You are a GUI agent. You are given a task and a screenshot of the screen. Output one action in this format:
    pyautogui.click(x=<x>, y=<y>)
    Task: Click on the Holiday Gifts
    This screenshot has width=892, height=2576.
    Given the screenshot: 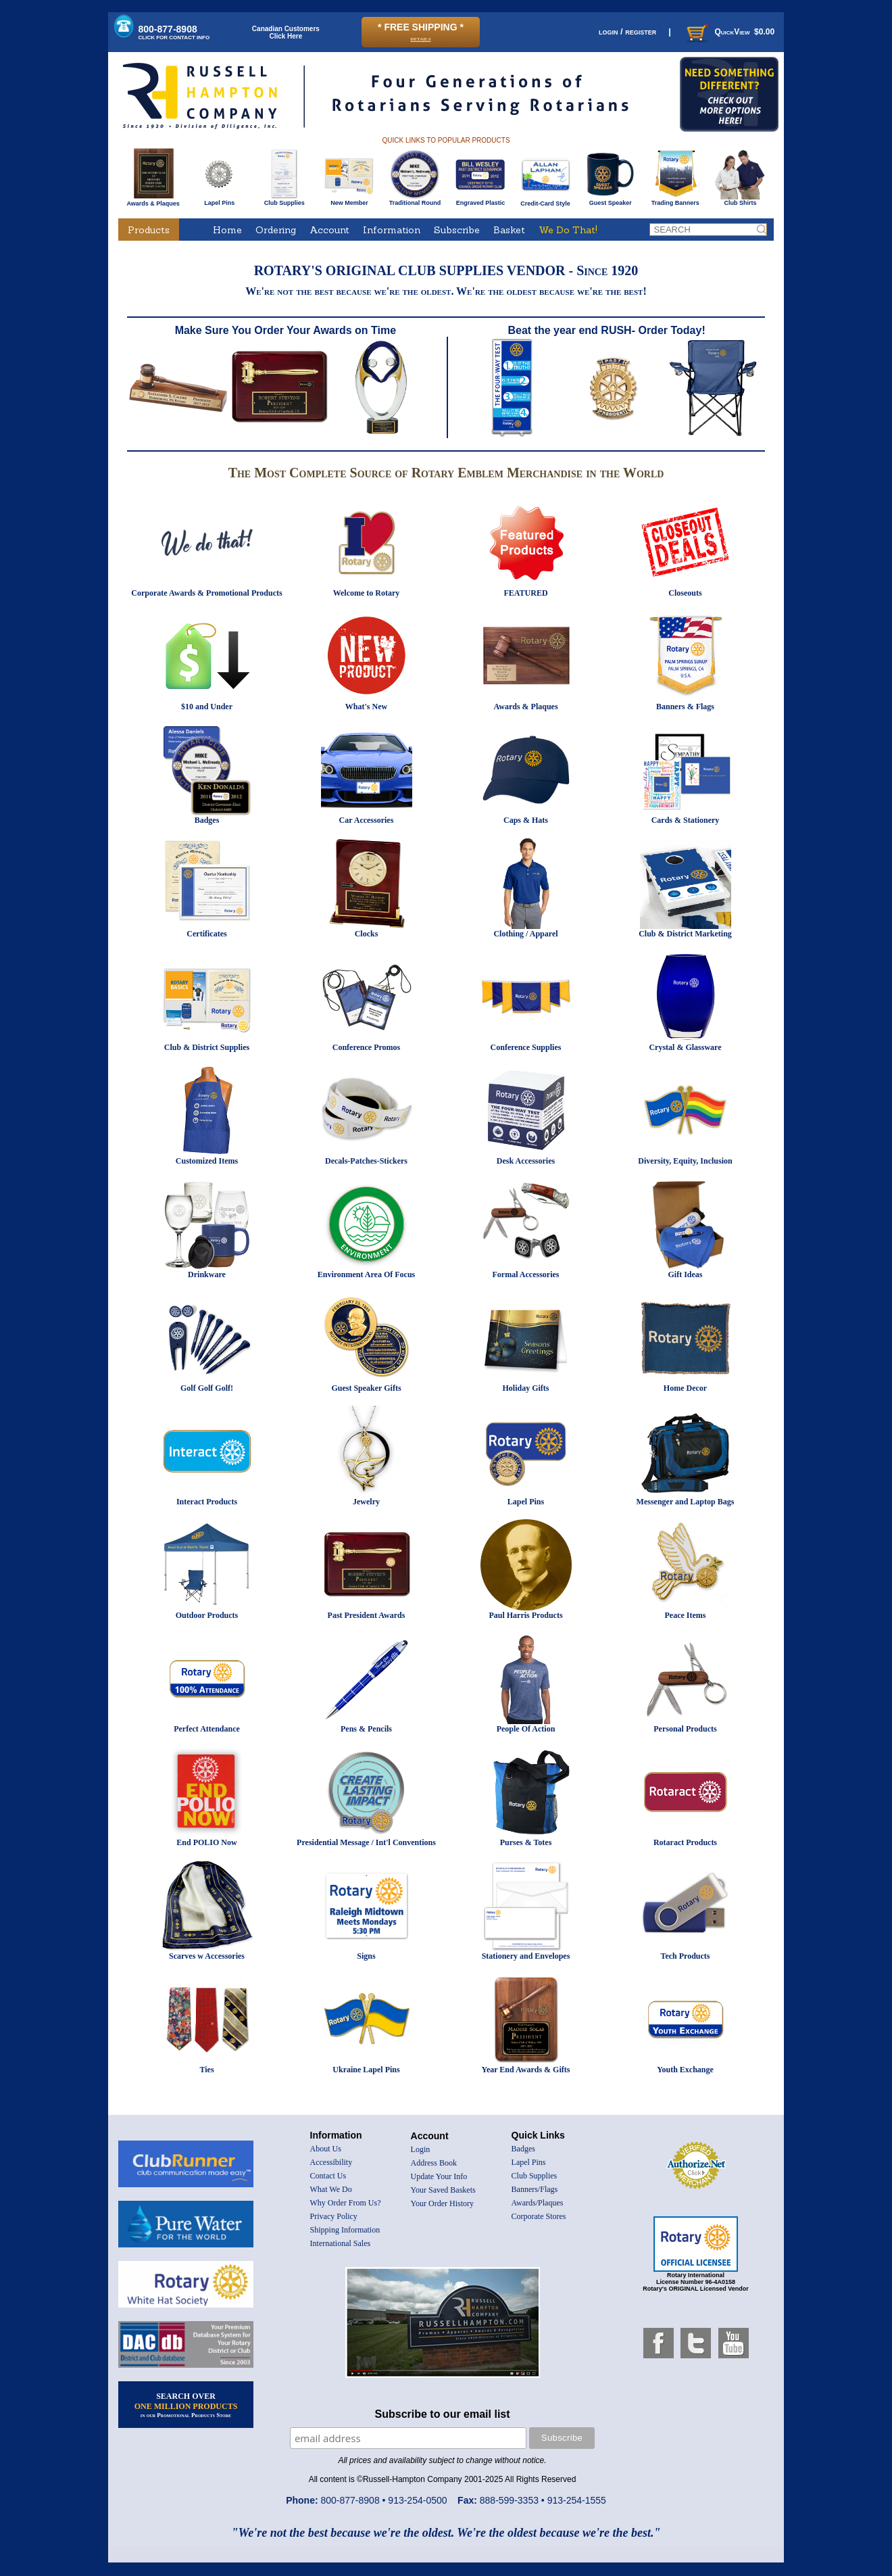 What is the action you would take?
    pyautogui.click(x=525, y=1388)
    